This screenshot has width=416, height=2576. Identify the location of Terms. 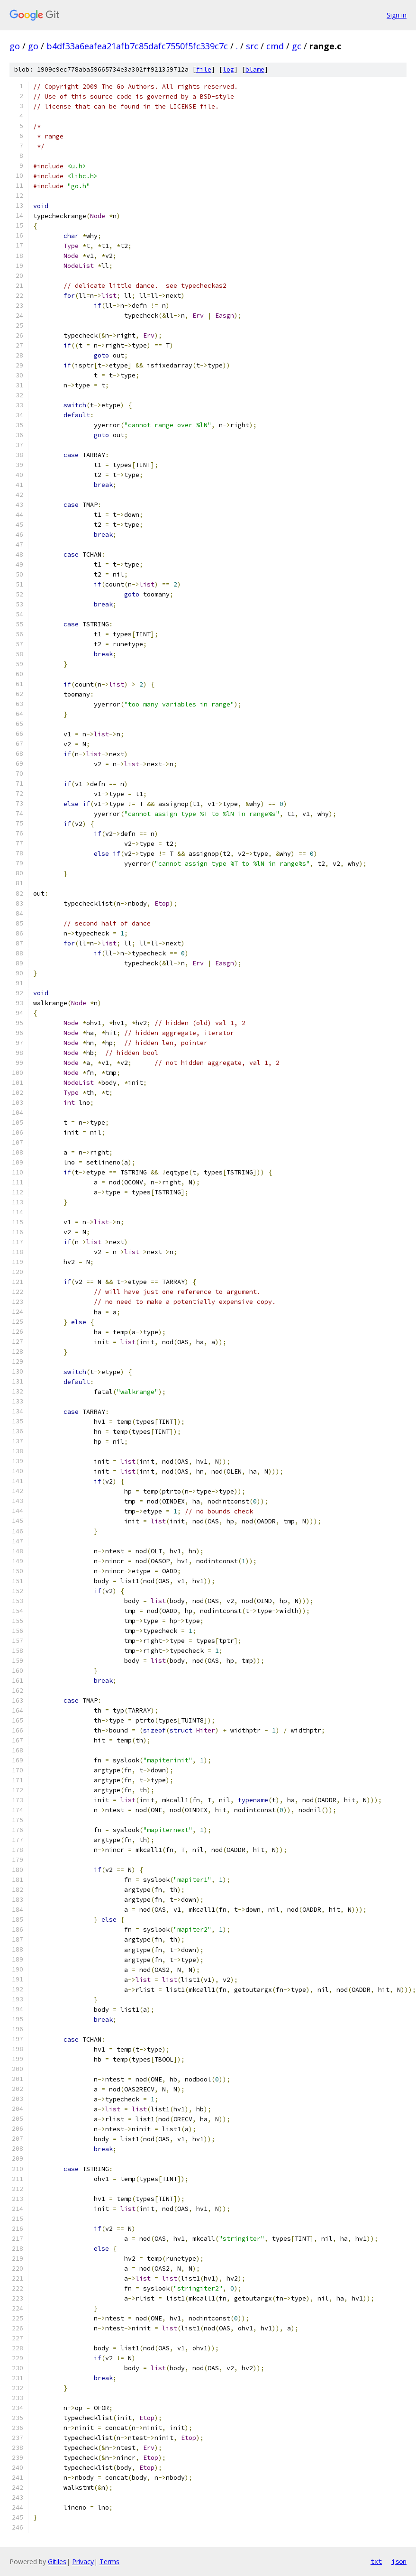
(109, 2561).